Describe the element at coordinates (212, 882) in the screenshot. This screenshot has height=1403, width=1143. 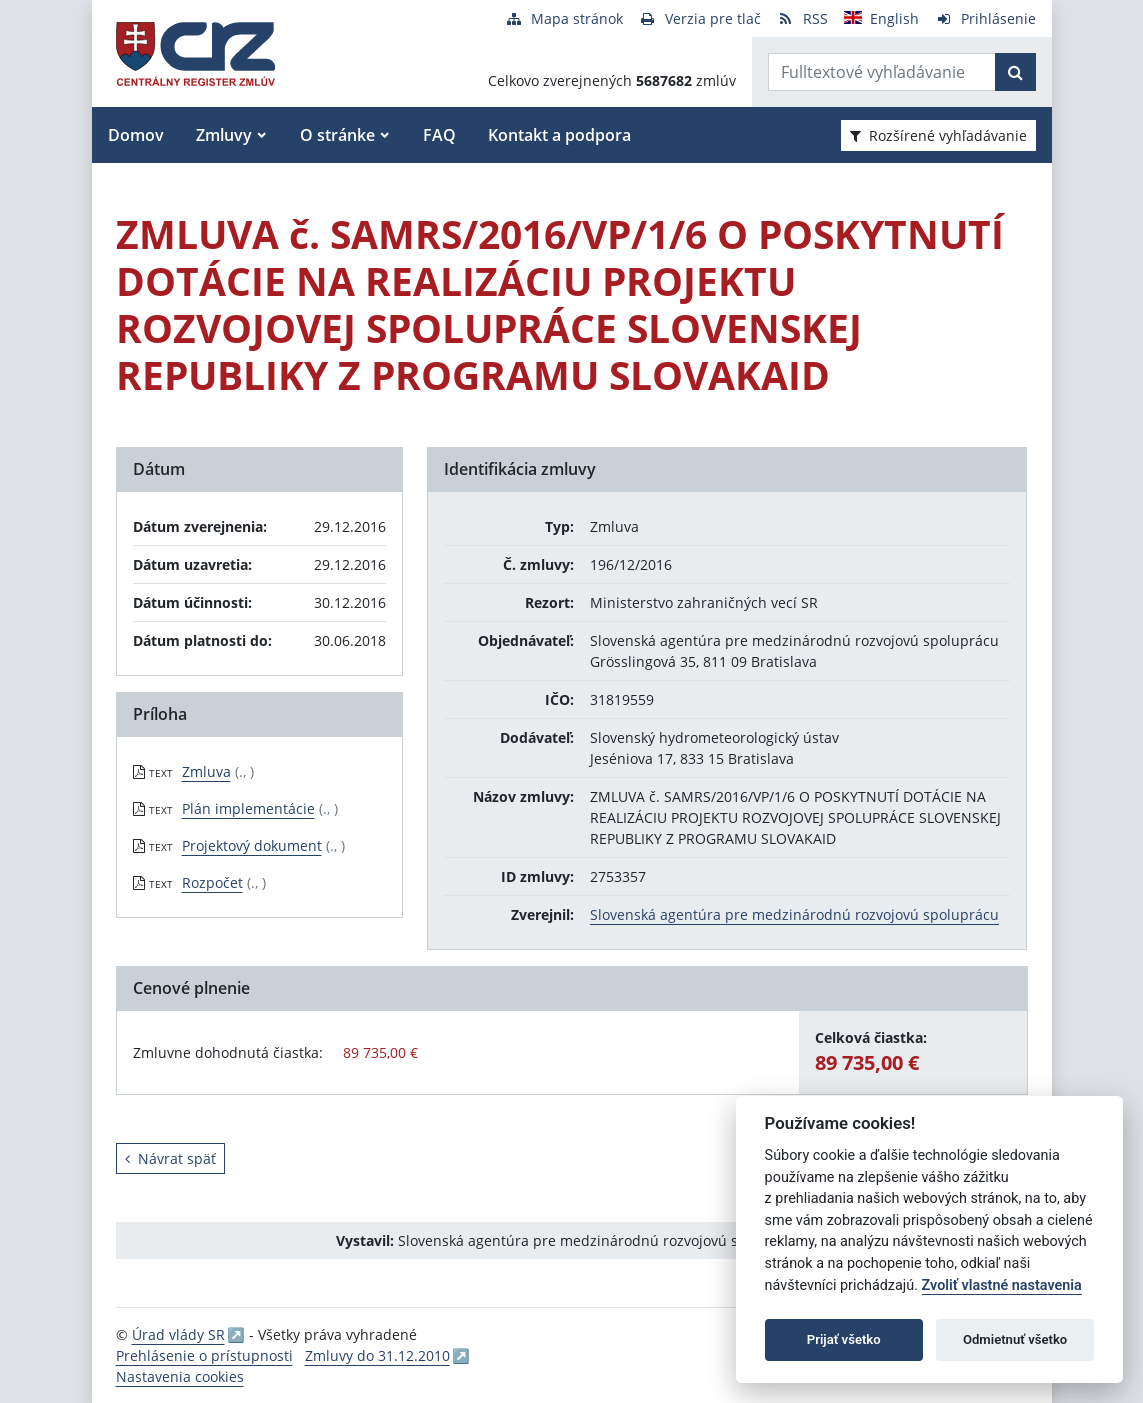
I see `Rozpočet [PDF súbor - Textová verzia: Rozpočet]` at that location.